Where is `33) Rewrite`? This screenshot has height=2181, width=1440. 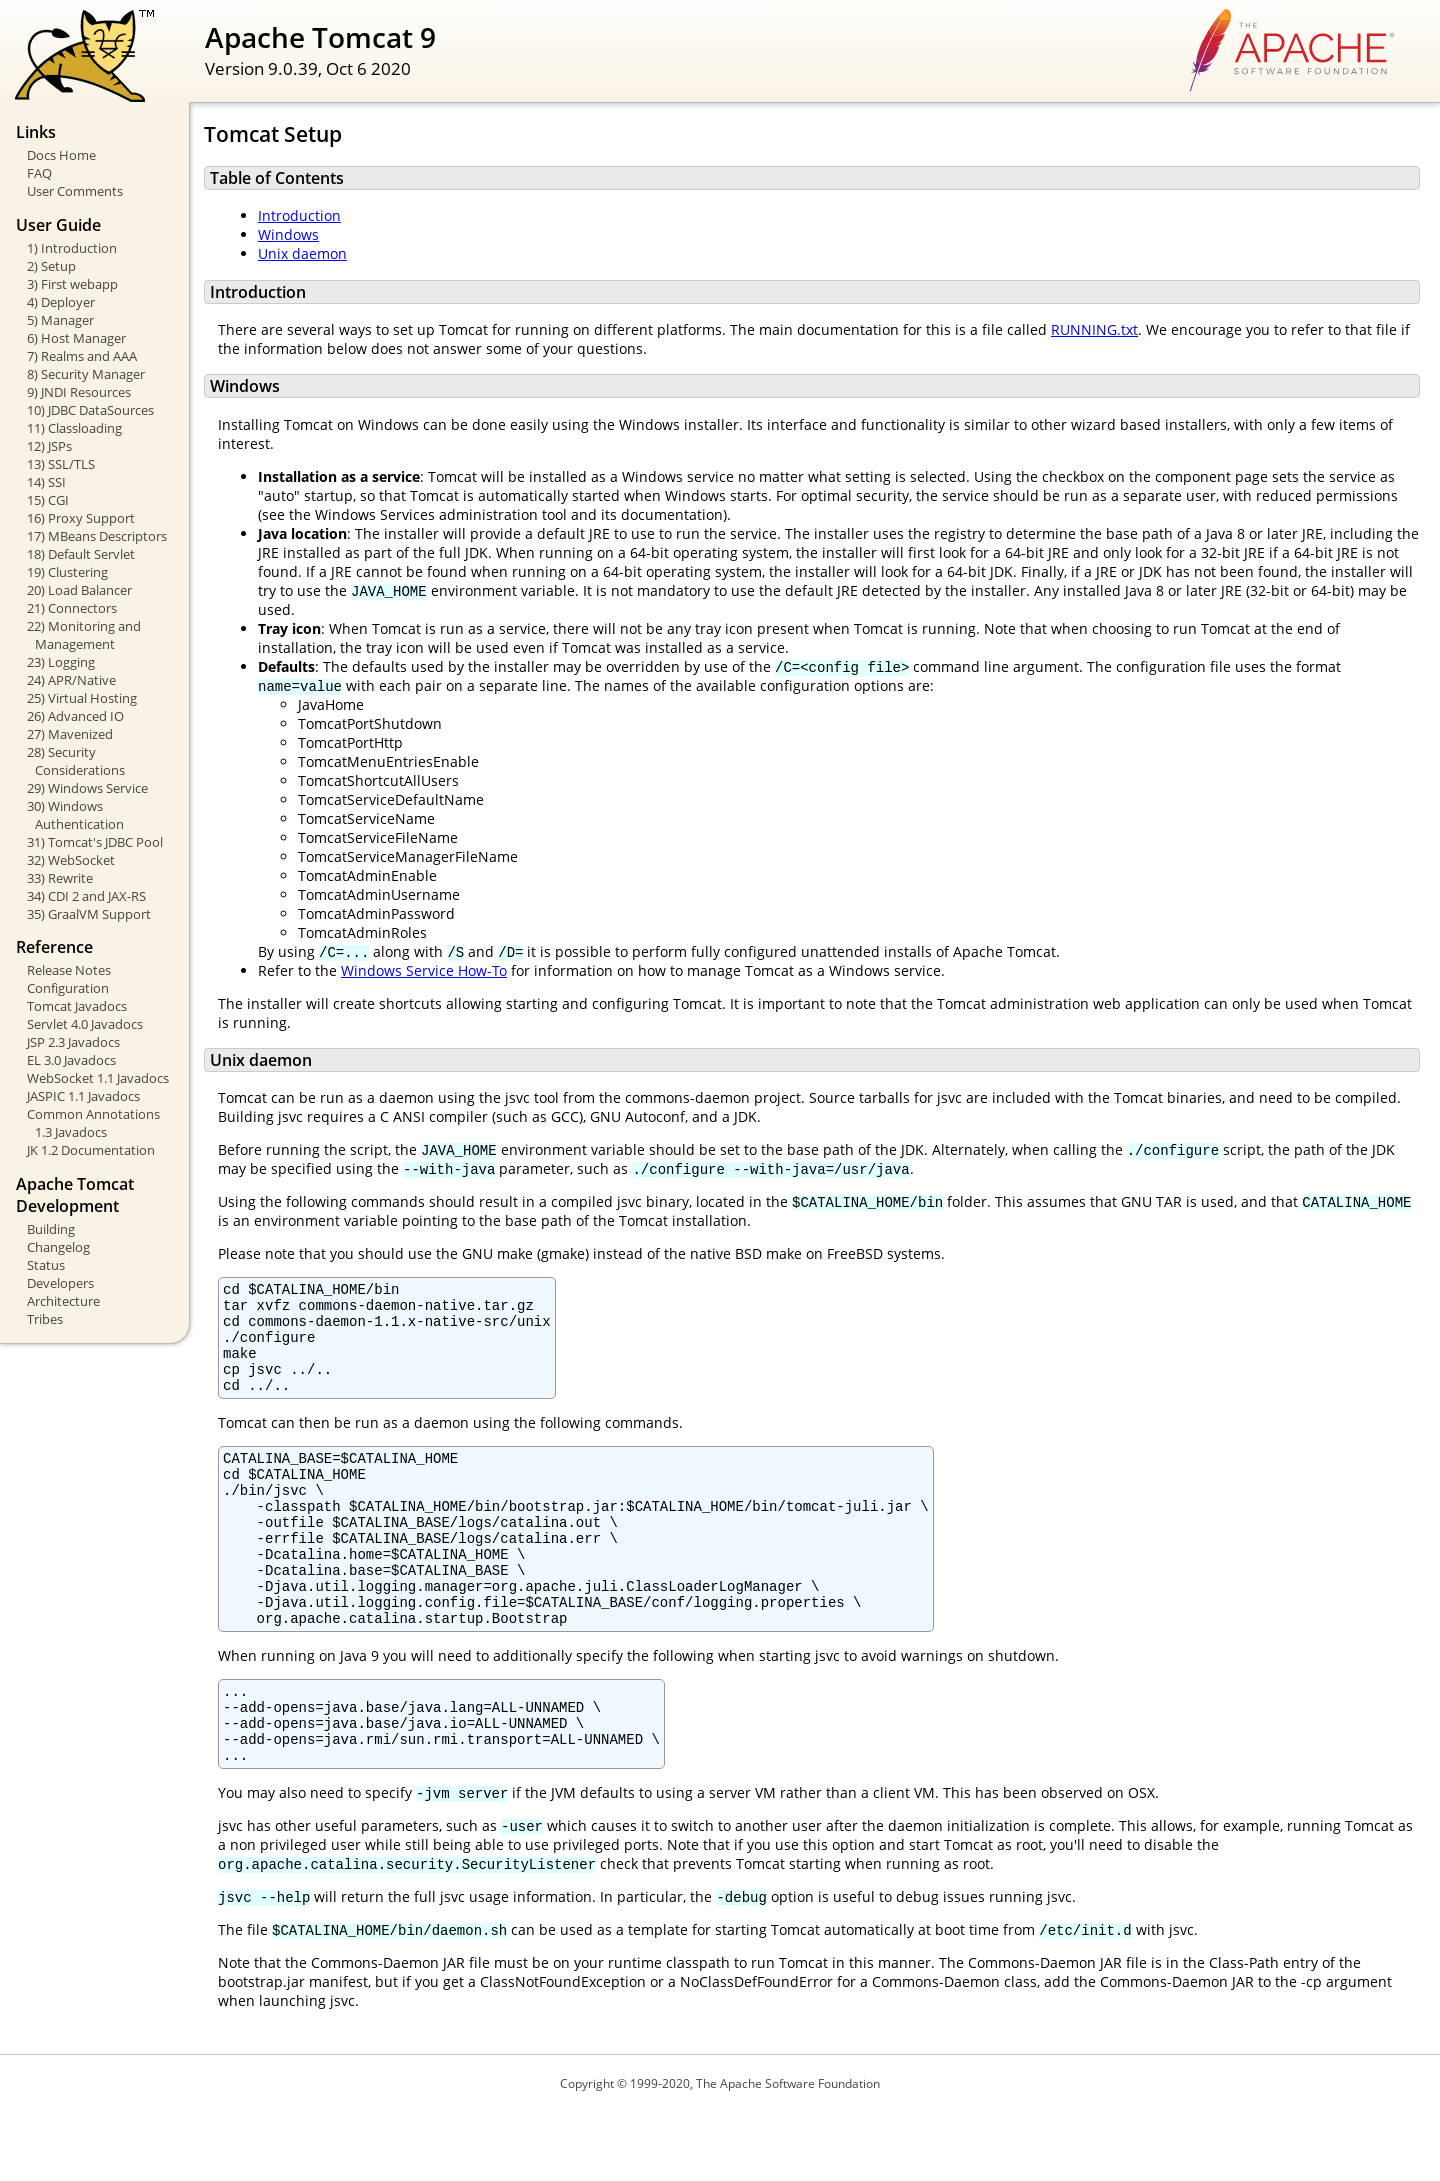
33) Rewrite is located at coordinates (60, 878).